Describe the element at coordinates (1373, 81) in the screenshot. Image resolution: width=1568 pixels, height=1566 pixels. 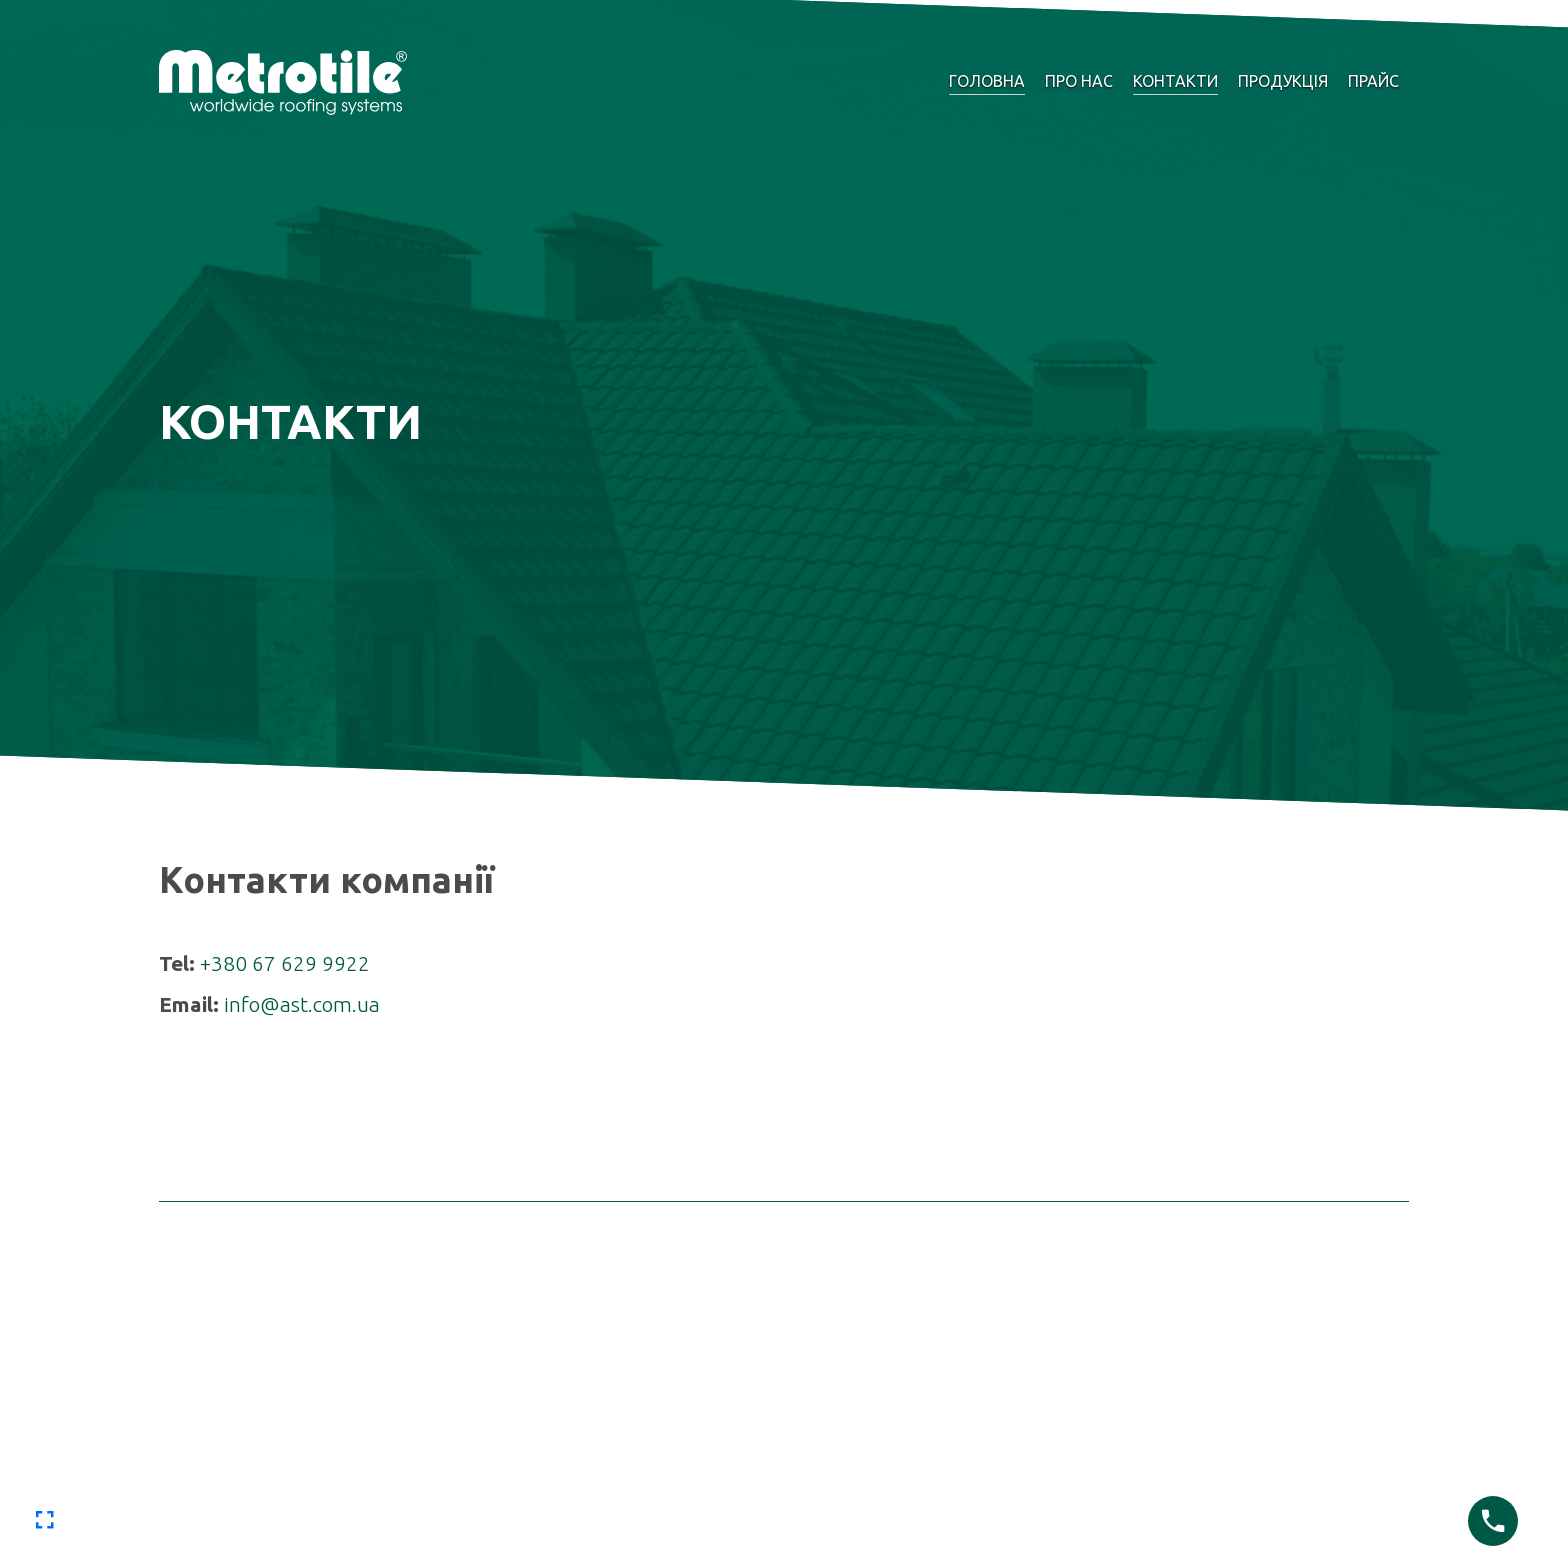
I see `Прайс` at that location.